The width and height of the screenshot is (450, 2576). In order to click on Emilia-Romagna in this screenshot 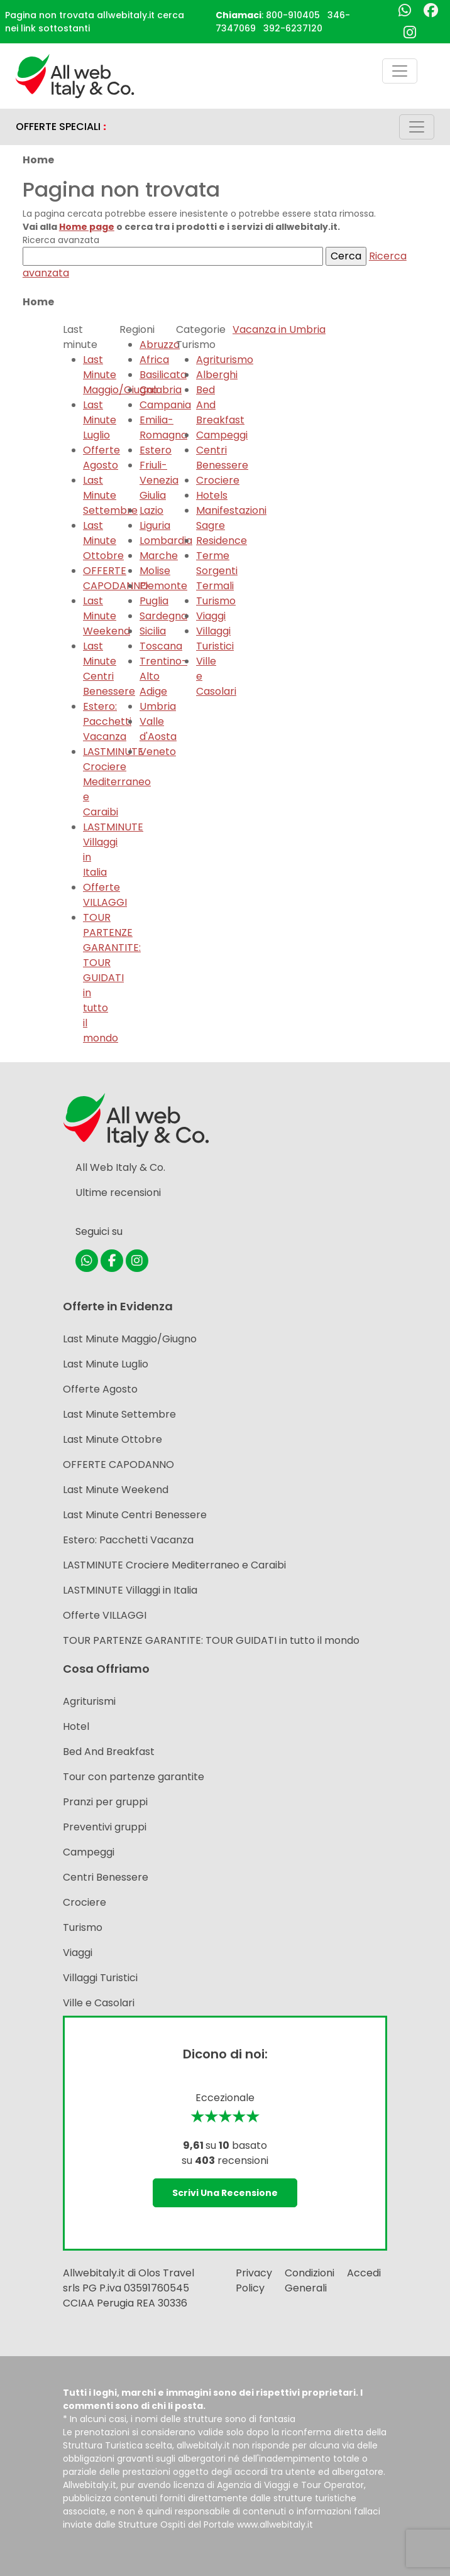, I will do `click(163, 427)`.